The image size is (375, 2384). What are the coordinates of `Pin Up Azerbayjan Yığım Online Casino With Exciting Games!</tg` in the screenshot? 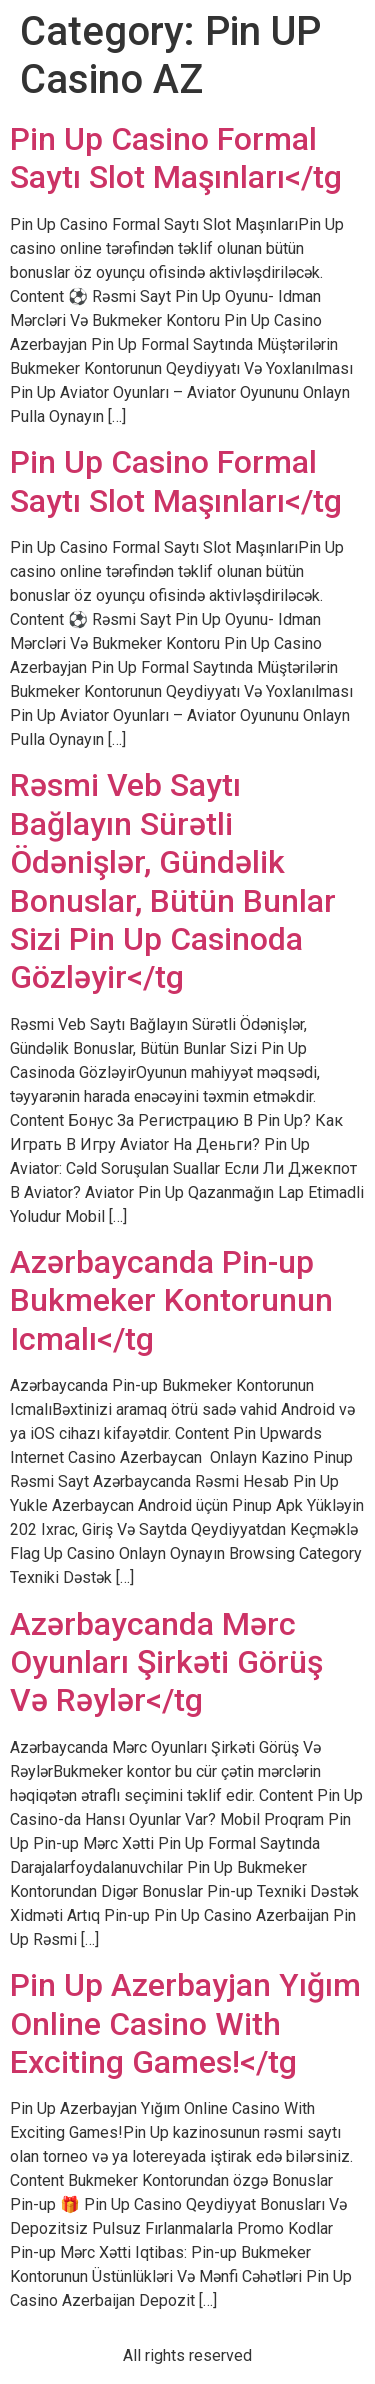 It's located at (185, 2023).